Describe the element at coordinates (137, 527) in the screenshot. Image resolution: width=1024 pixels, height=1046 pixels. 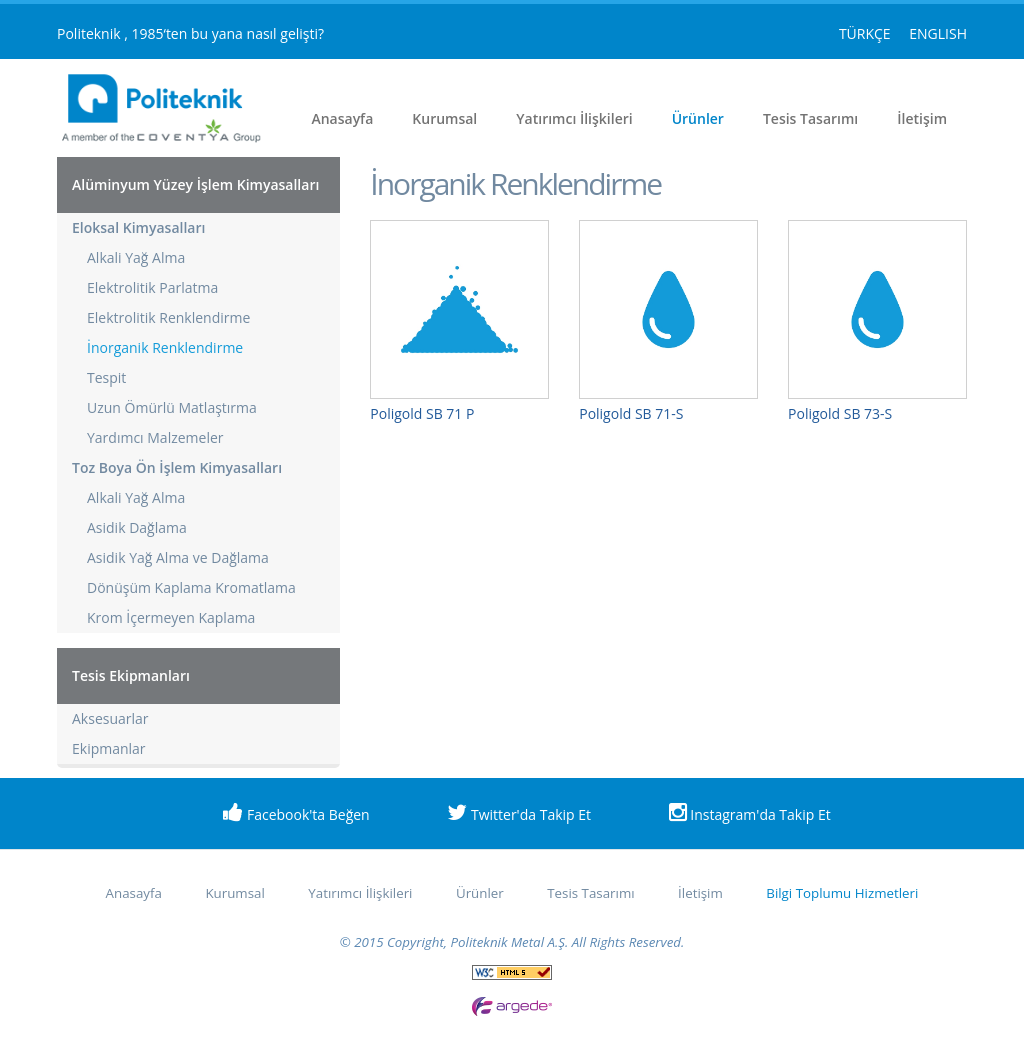
I see `Asidik Dağlama` at that location.